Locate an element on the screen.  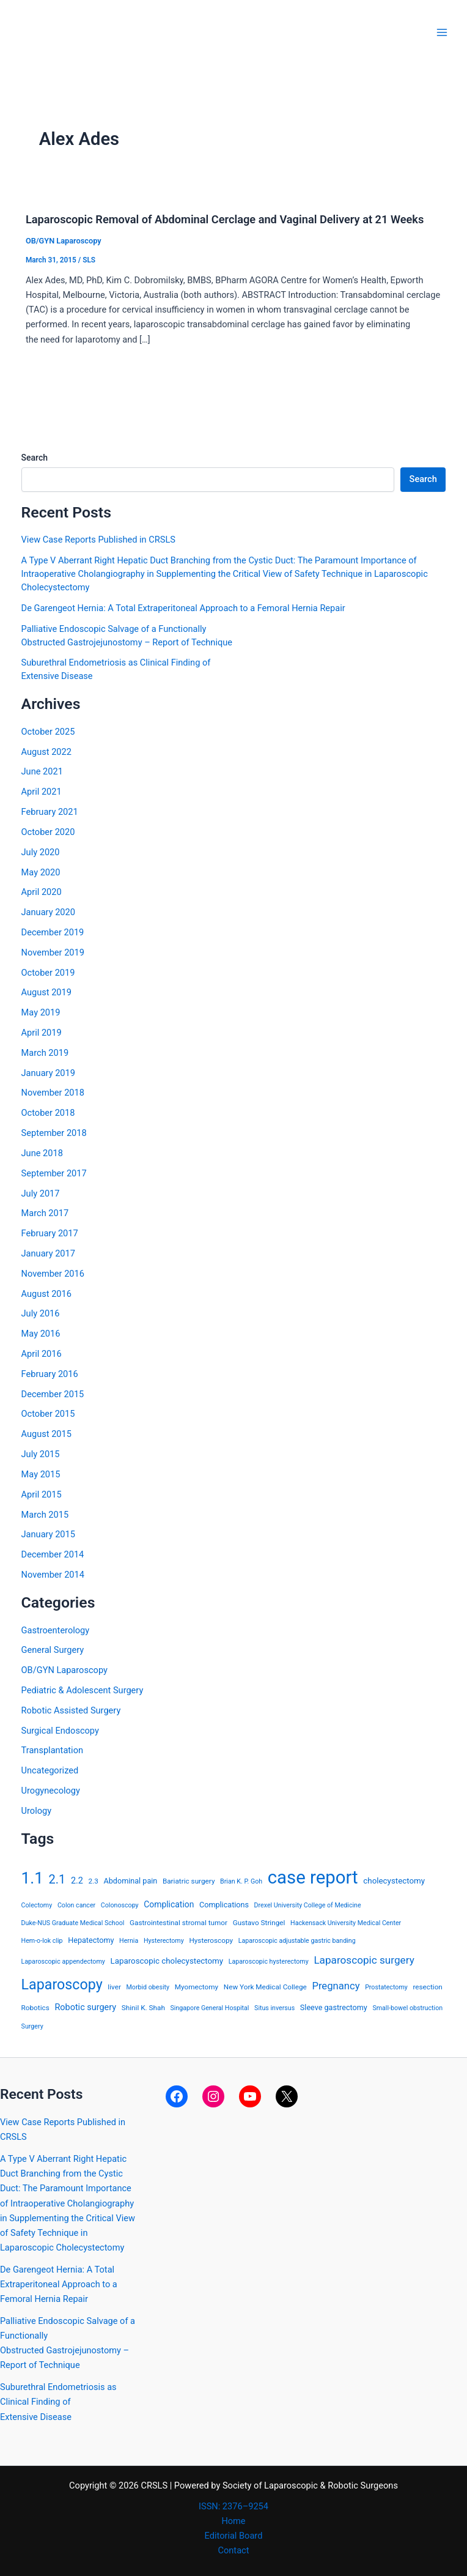
July 2017 is located at coordinates (40, 1193).